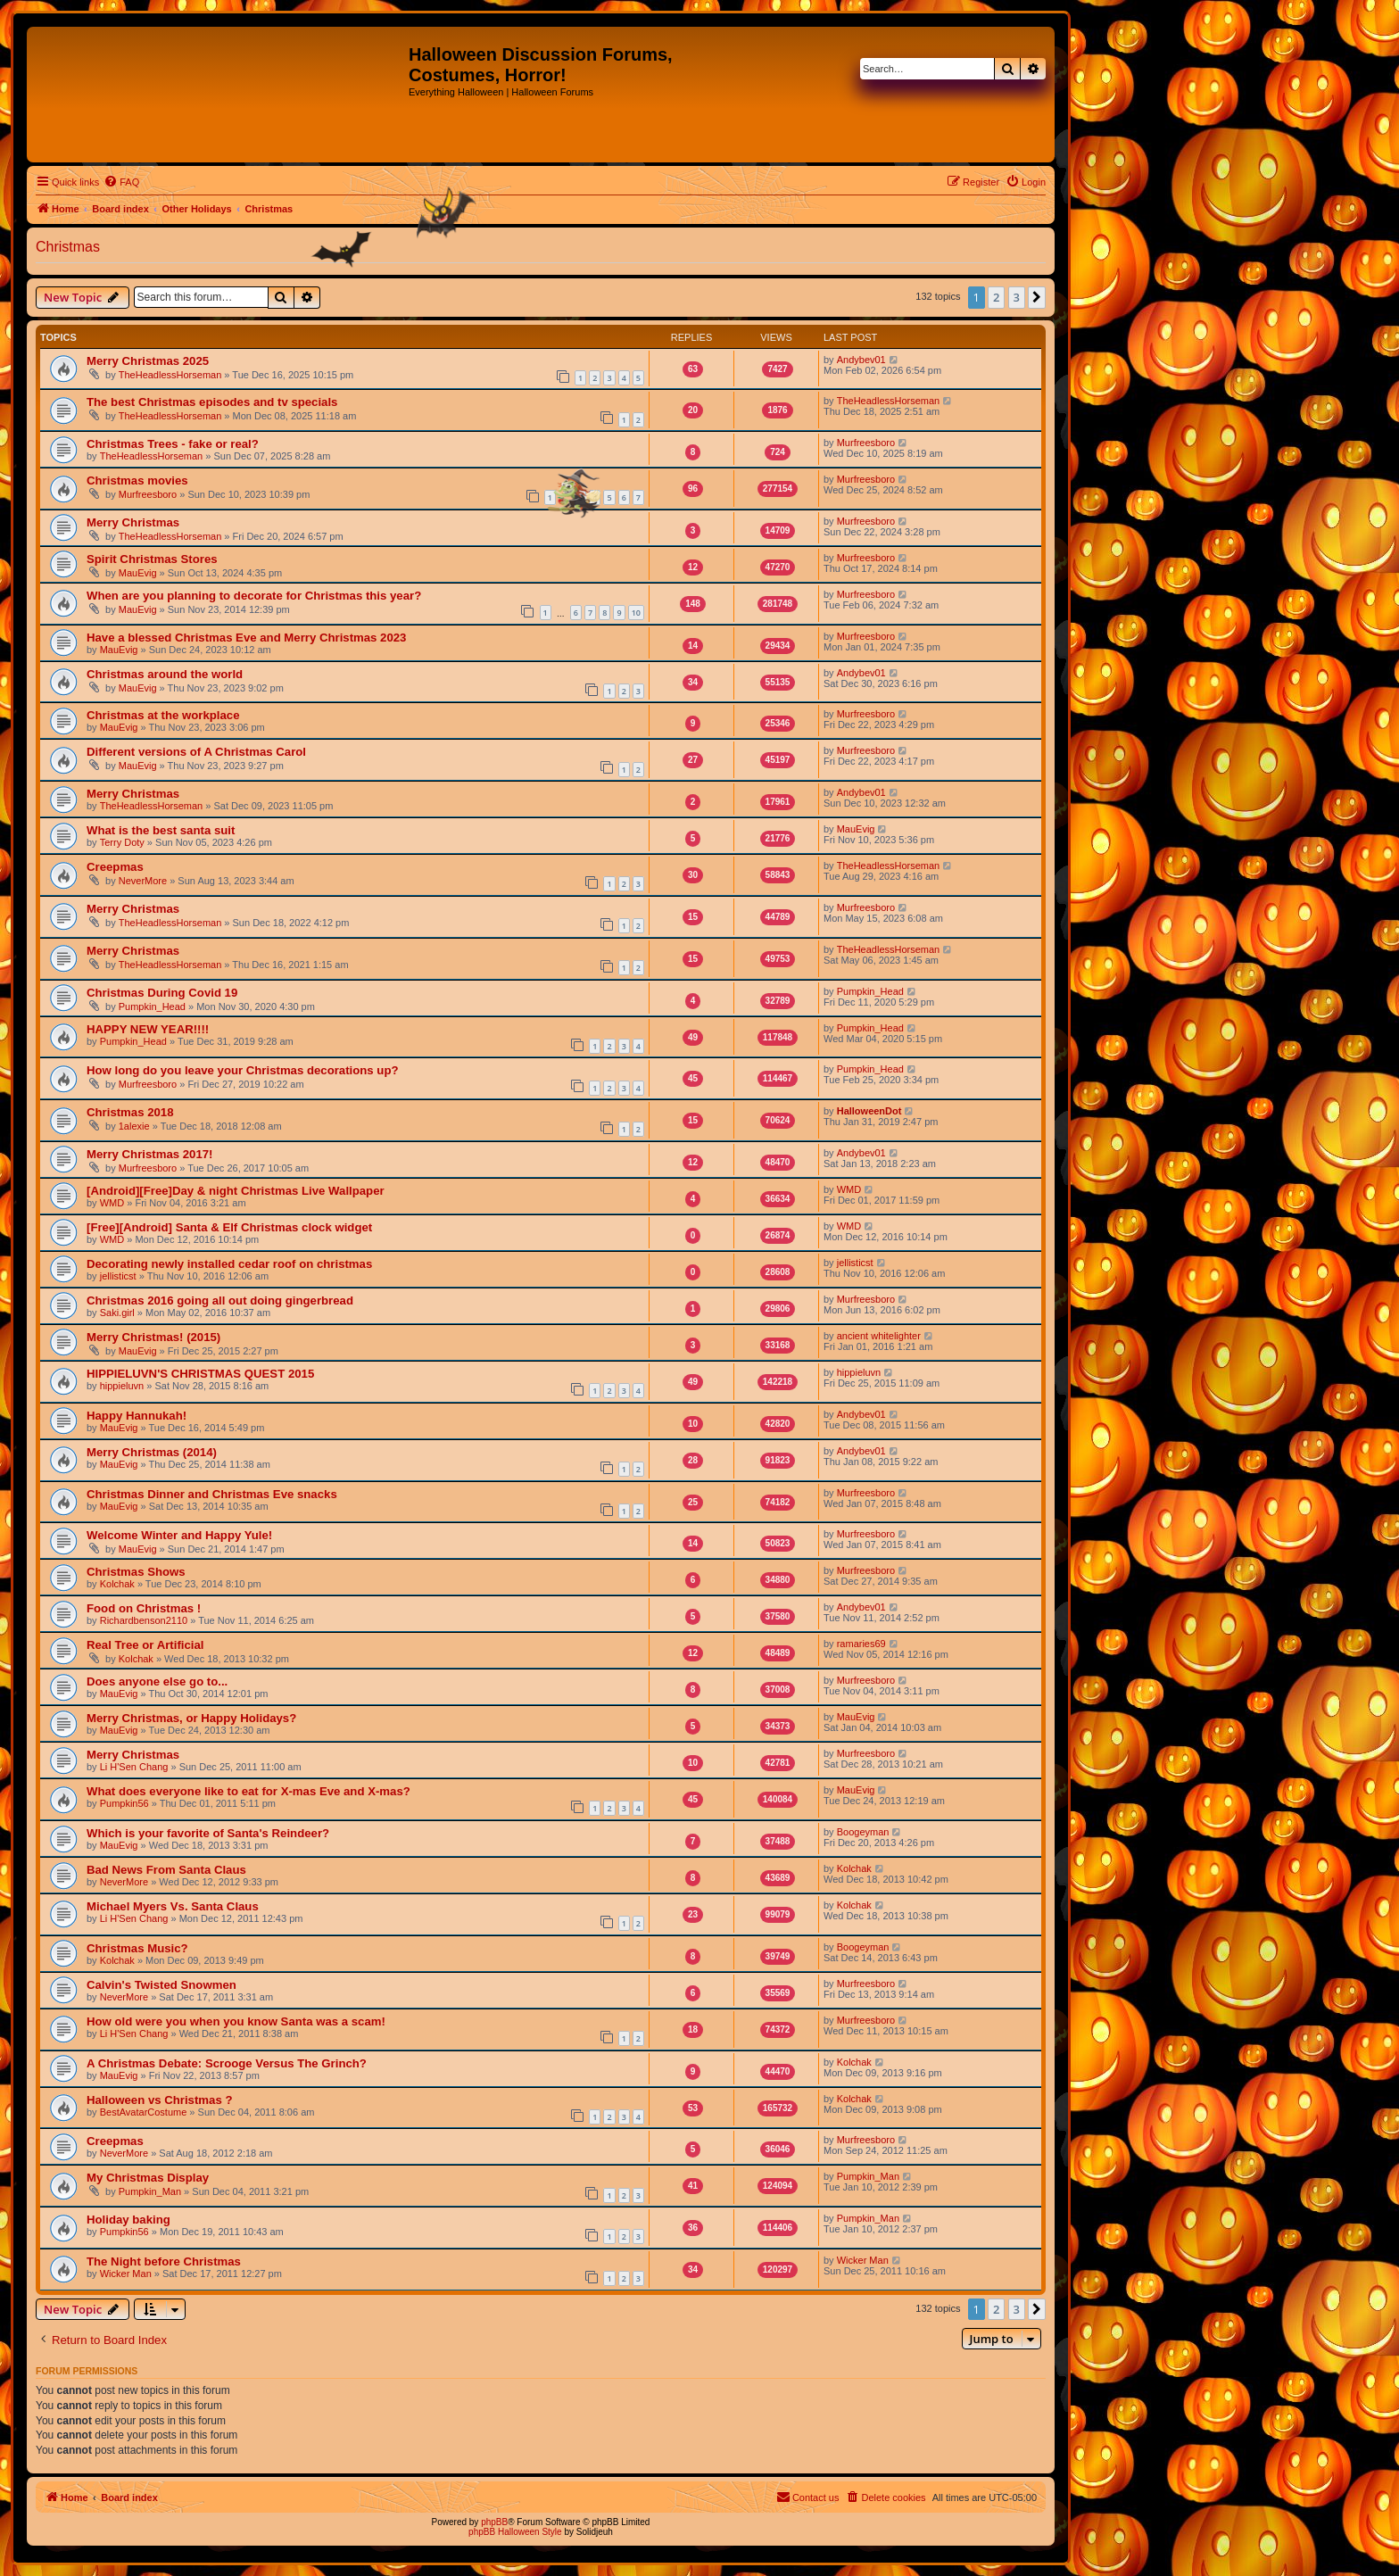  I want to click on Food on Christmas !, so click(144, 1608).